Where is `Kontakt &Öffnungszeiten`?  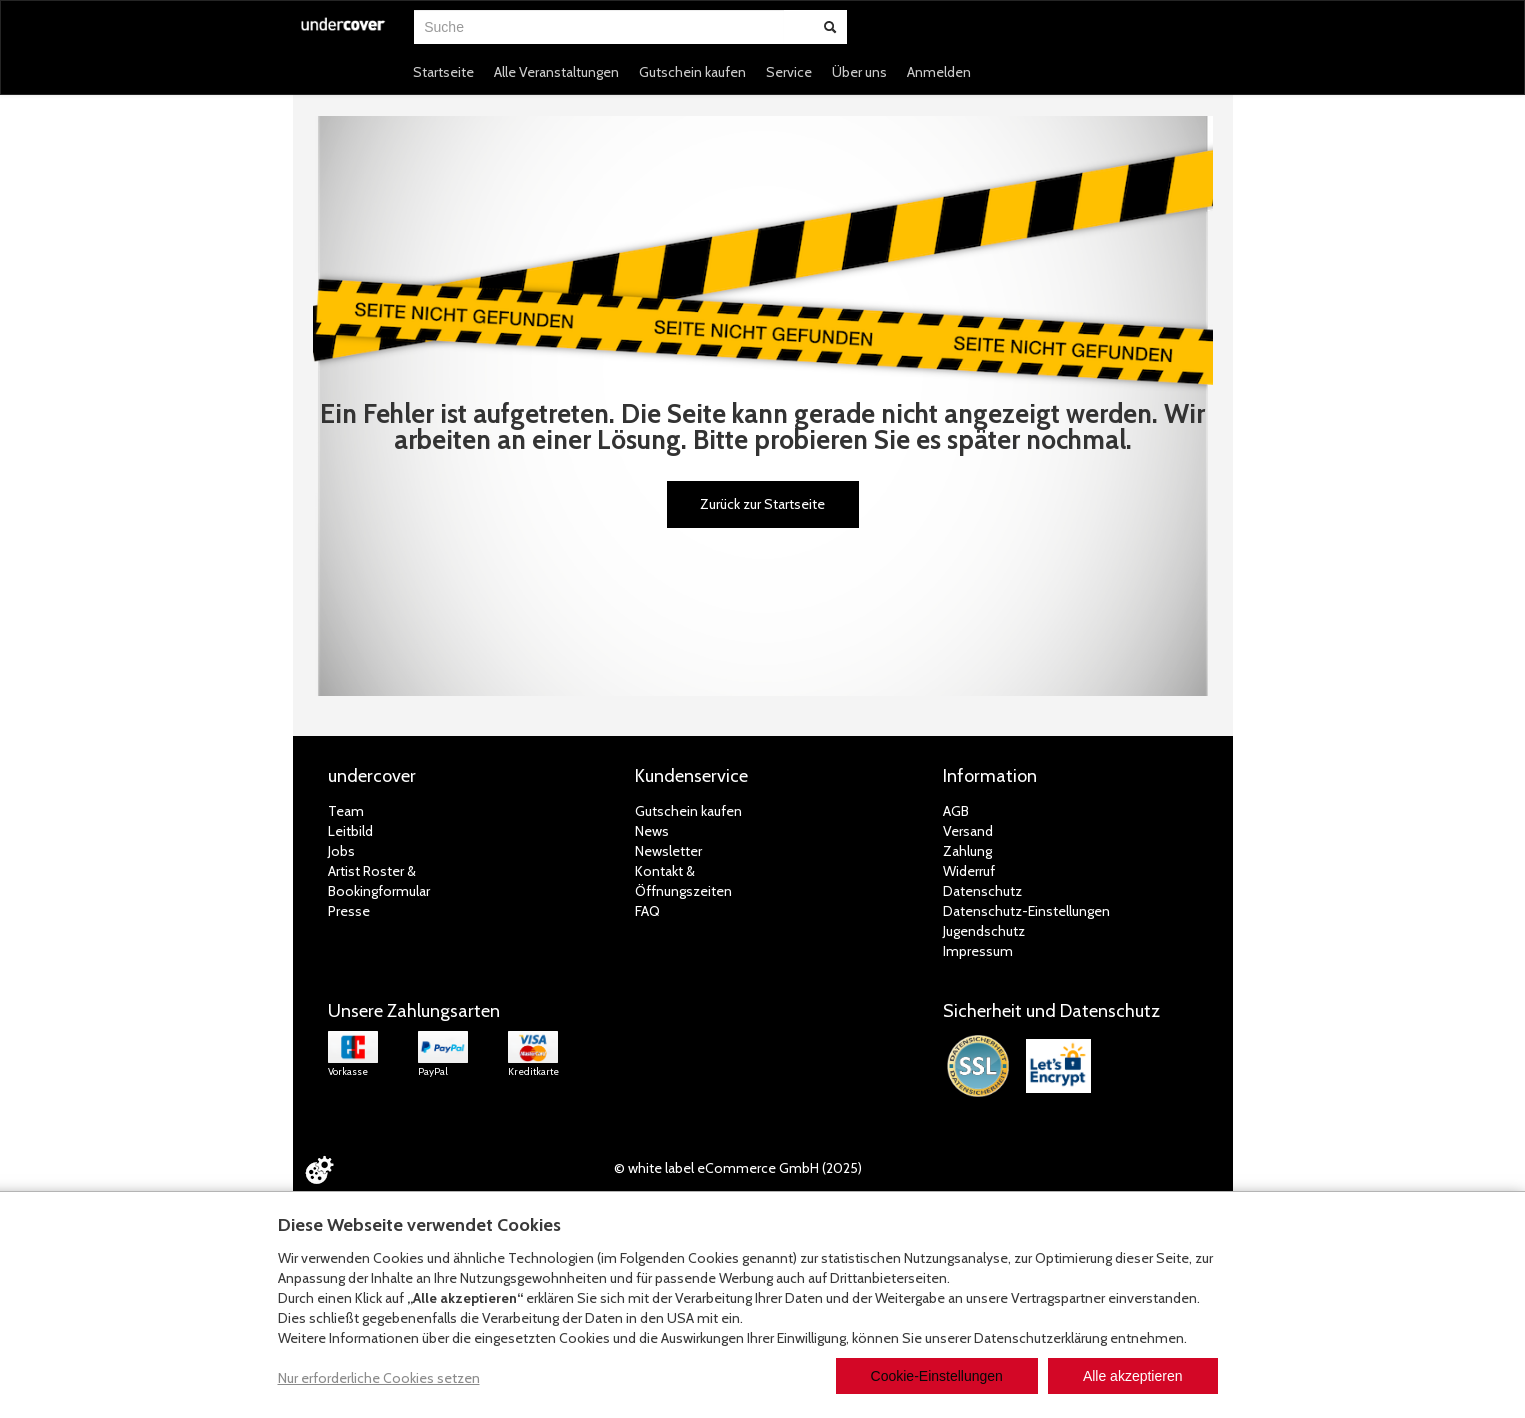 Kontakt &Öffnungszeiten is located at coordinates (683, 881).